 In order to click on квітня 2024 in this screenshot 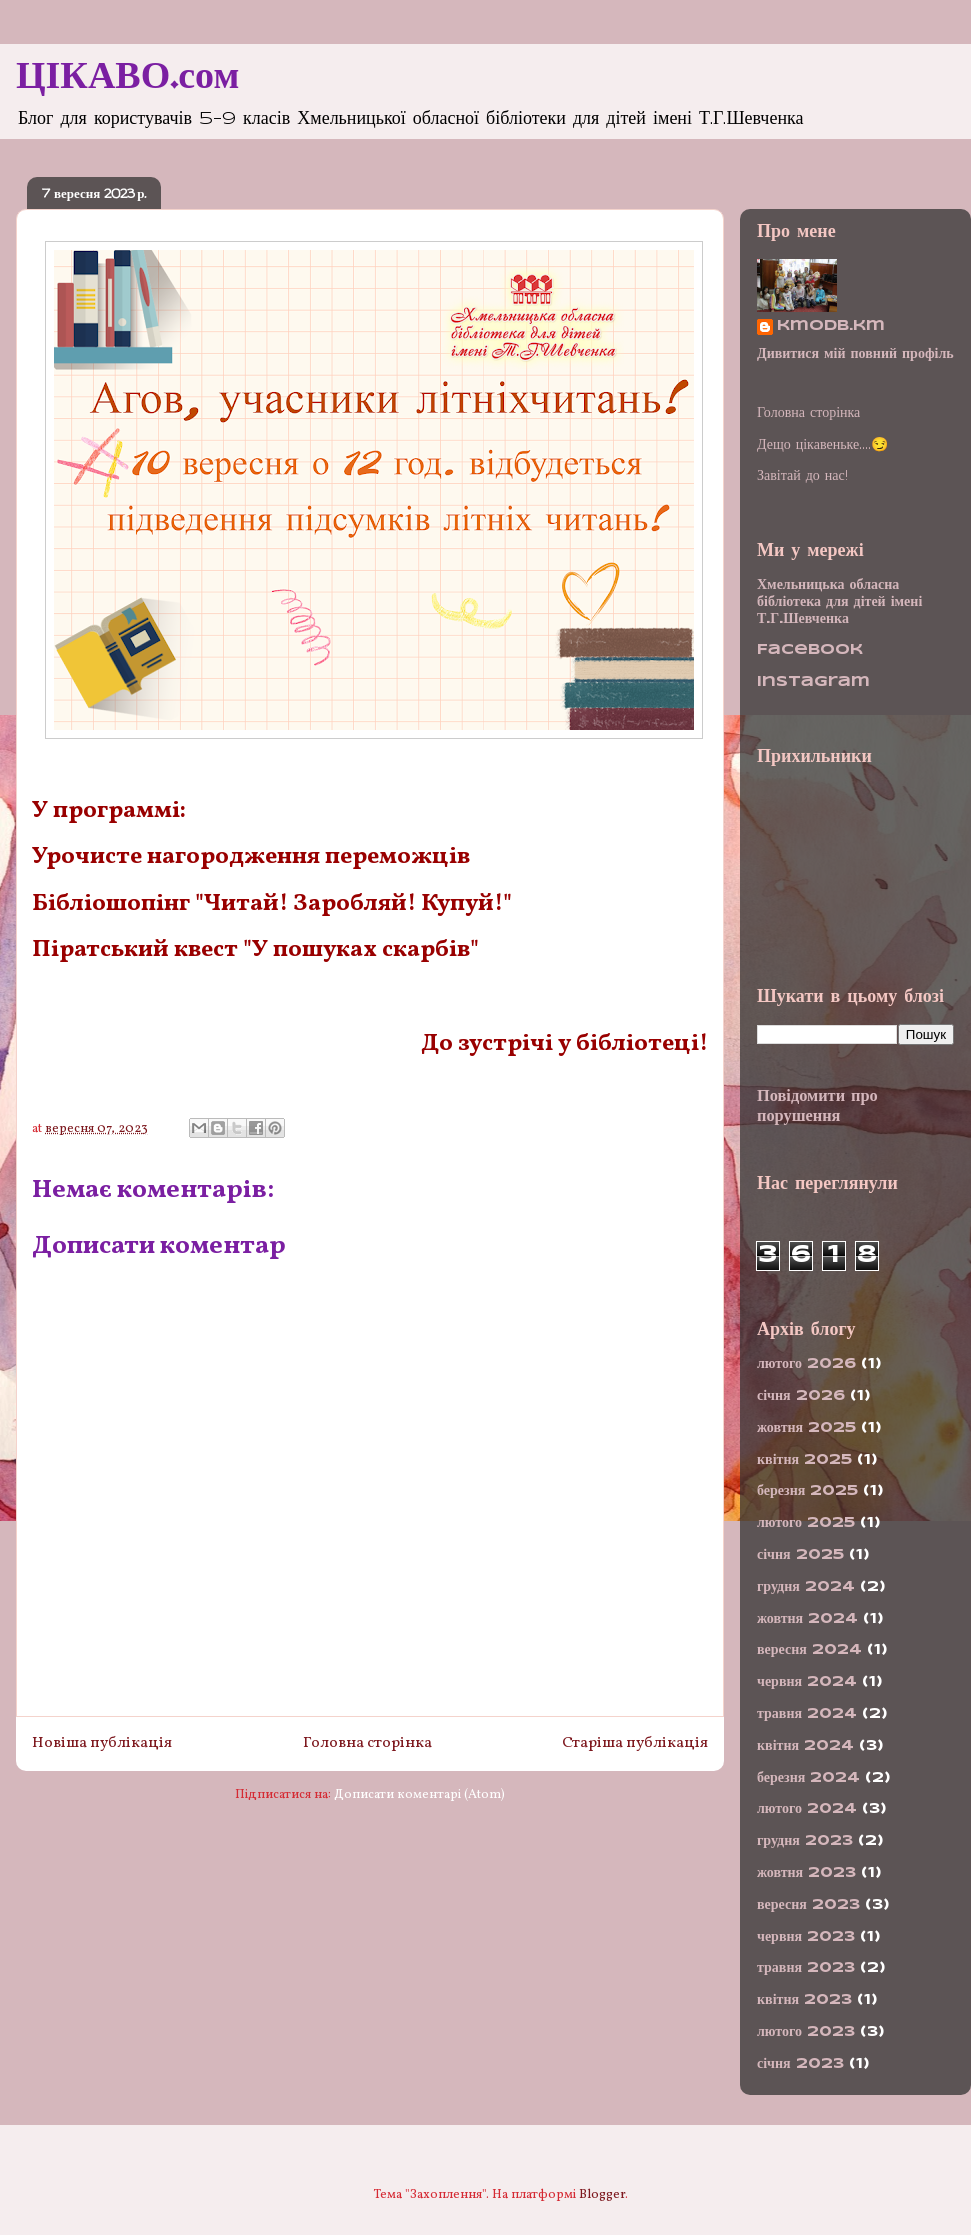, I will do `click(805, 1746)`.